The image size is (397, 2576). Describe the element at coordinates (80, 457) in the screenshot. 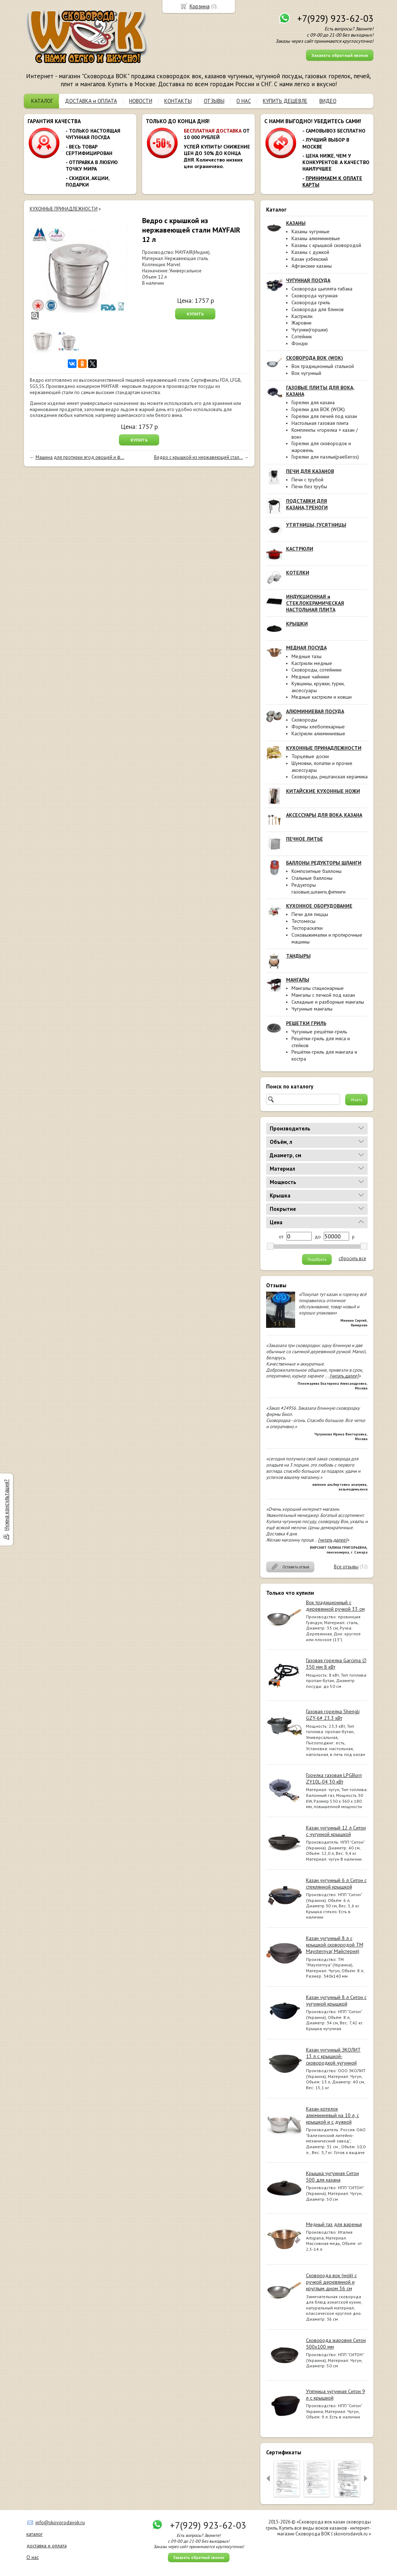

I see `Машина для протирки ягод овощей и ф...` at that location.